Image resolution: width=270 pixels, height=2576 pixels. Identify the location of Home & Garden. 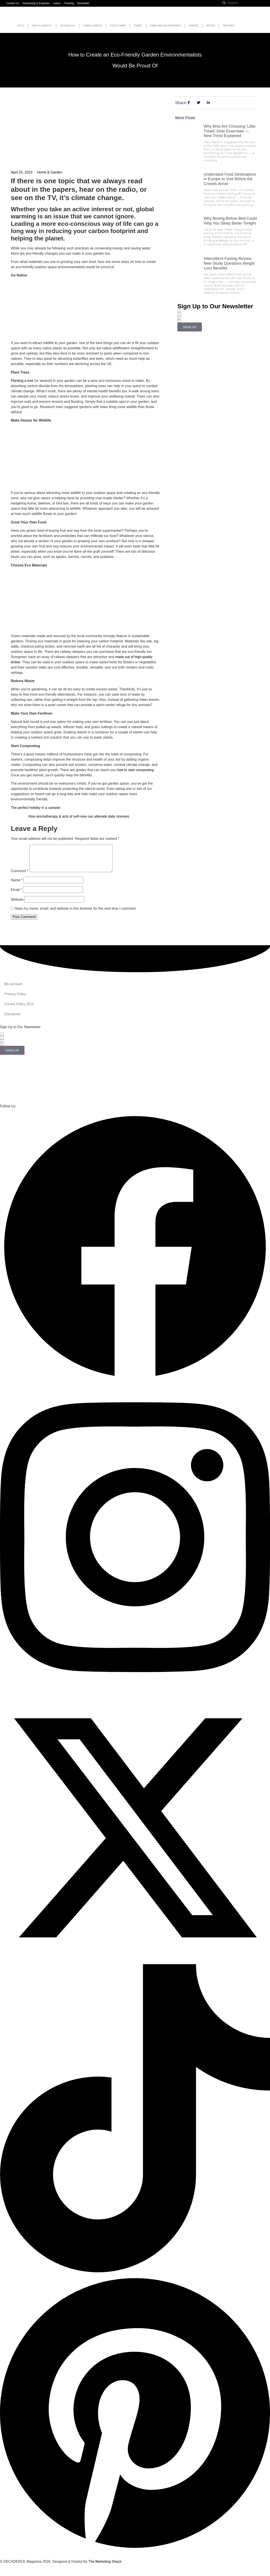
(92, 25).